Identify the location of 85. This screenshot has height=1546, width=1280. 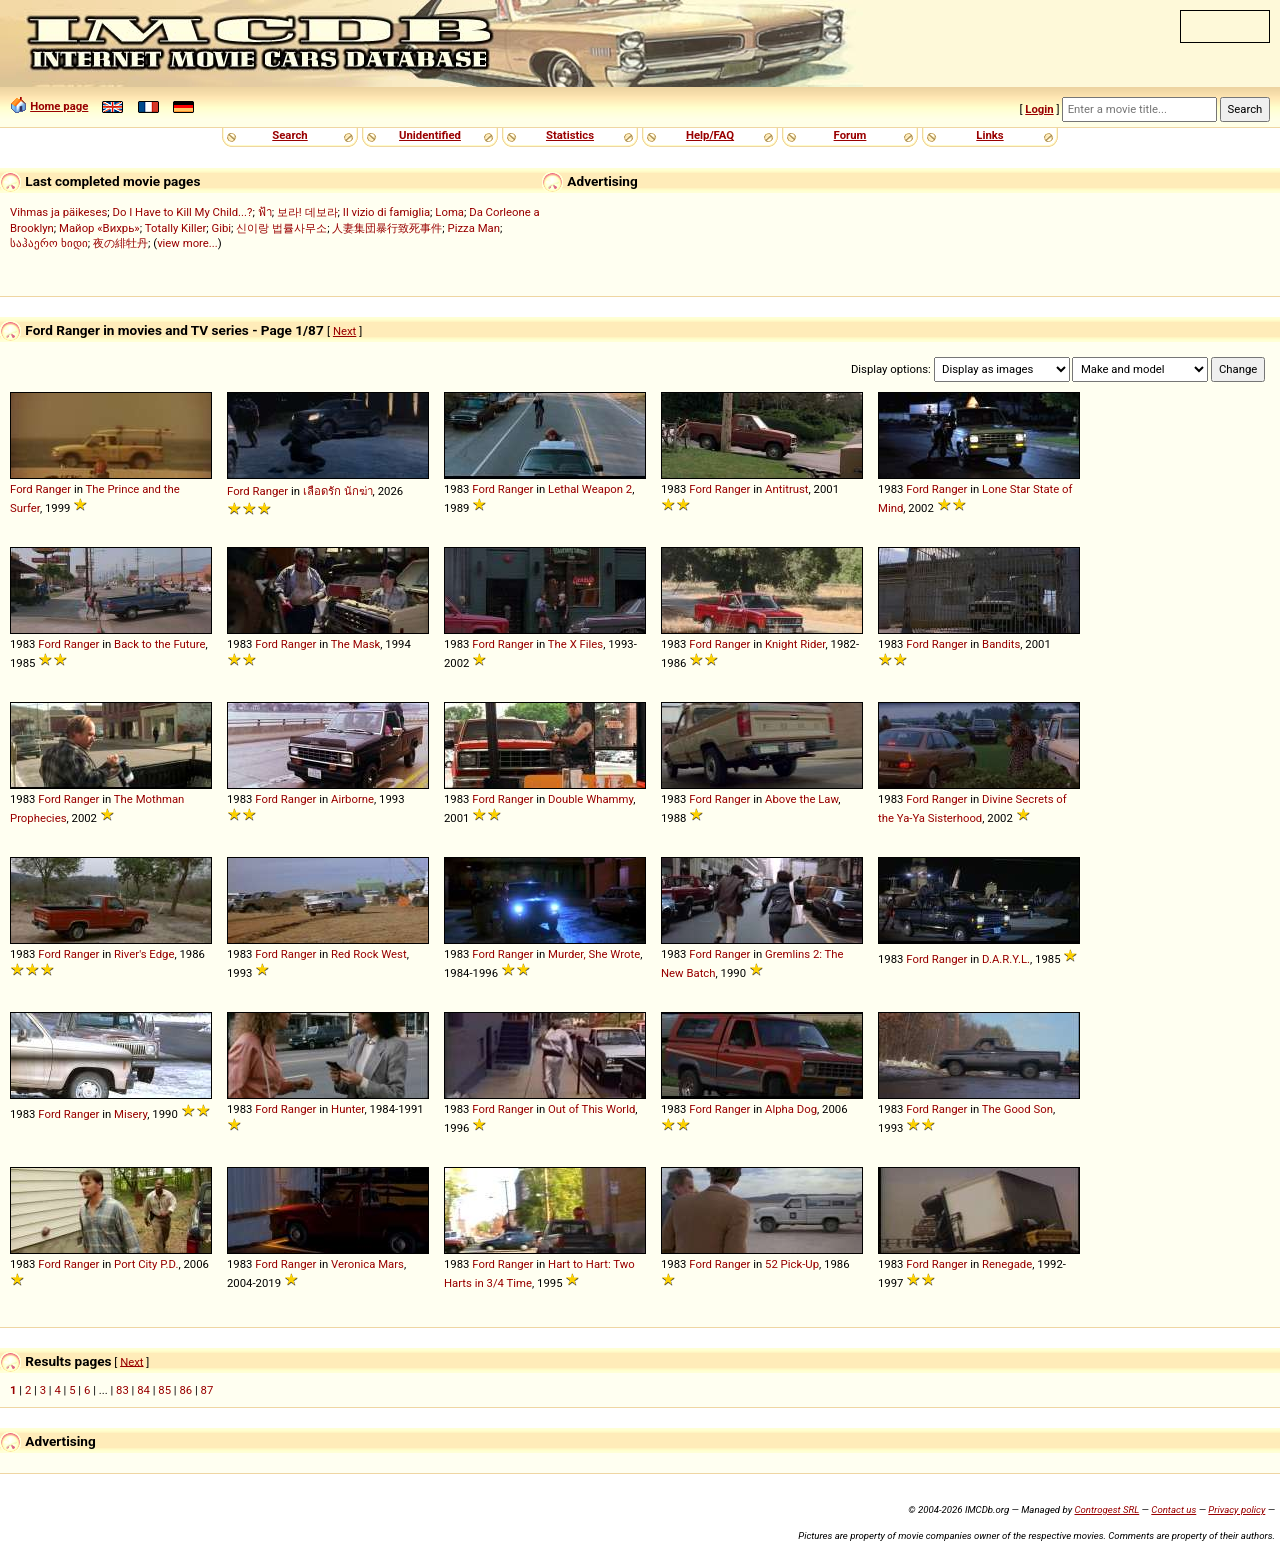
(164, 1390).